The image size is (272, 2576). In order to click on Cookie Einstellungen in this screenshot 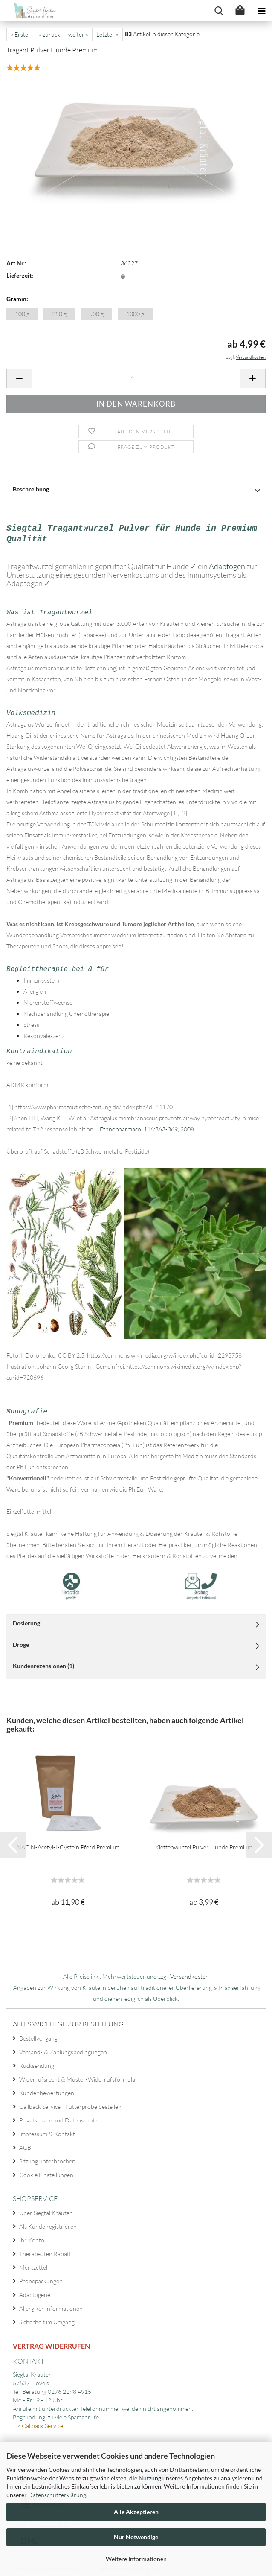, I will do `click(46, 2171)`.